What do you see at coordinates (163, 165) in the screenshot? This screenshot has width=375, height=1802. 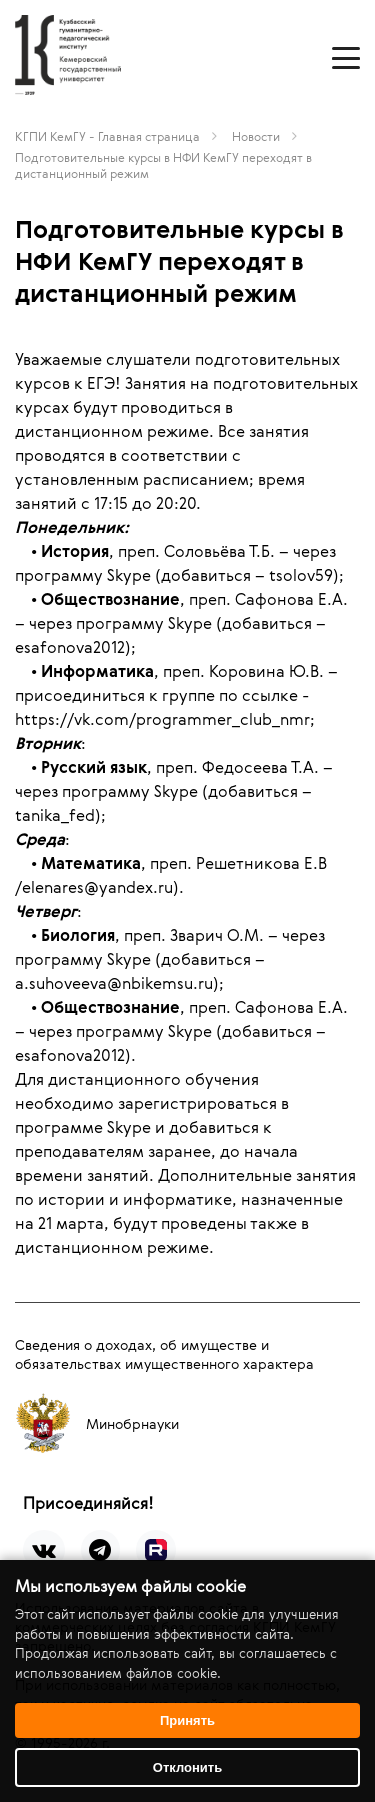 I see `Подготовительные курсы в НФИ КемГУ переходят в дистанционный режим` at bounding box center [163, 165].